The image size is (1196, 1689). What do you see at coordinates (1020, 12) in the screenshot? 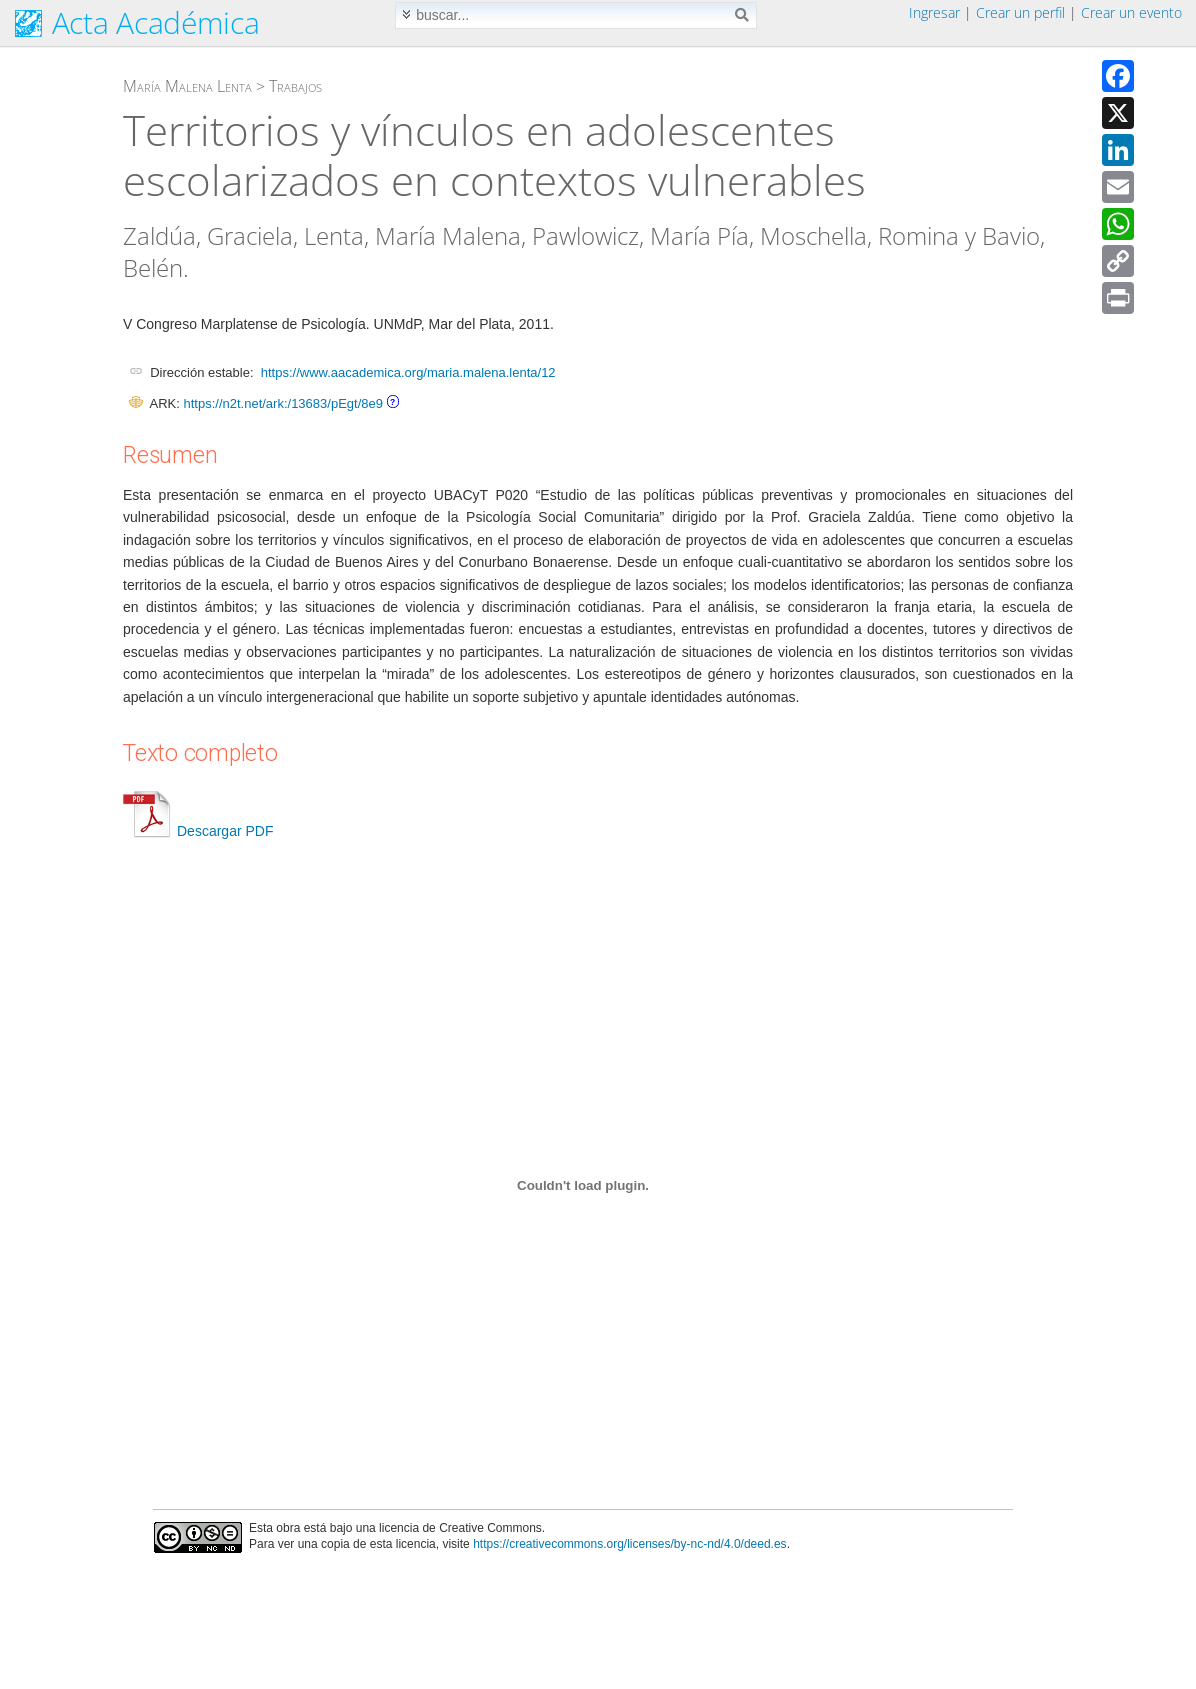
I see `Crear un perfil` at bounding box center [1020, 12].